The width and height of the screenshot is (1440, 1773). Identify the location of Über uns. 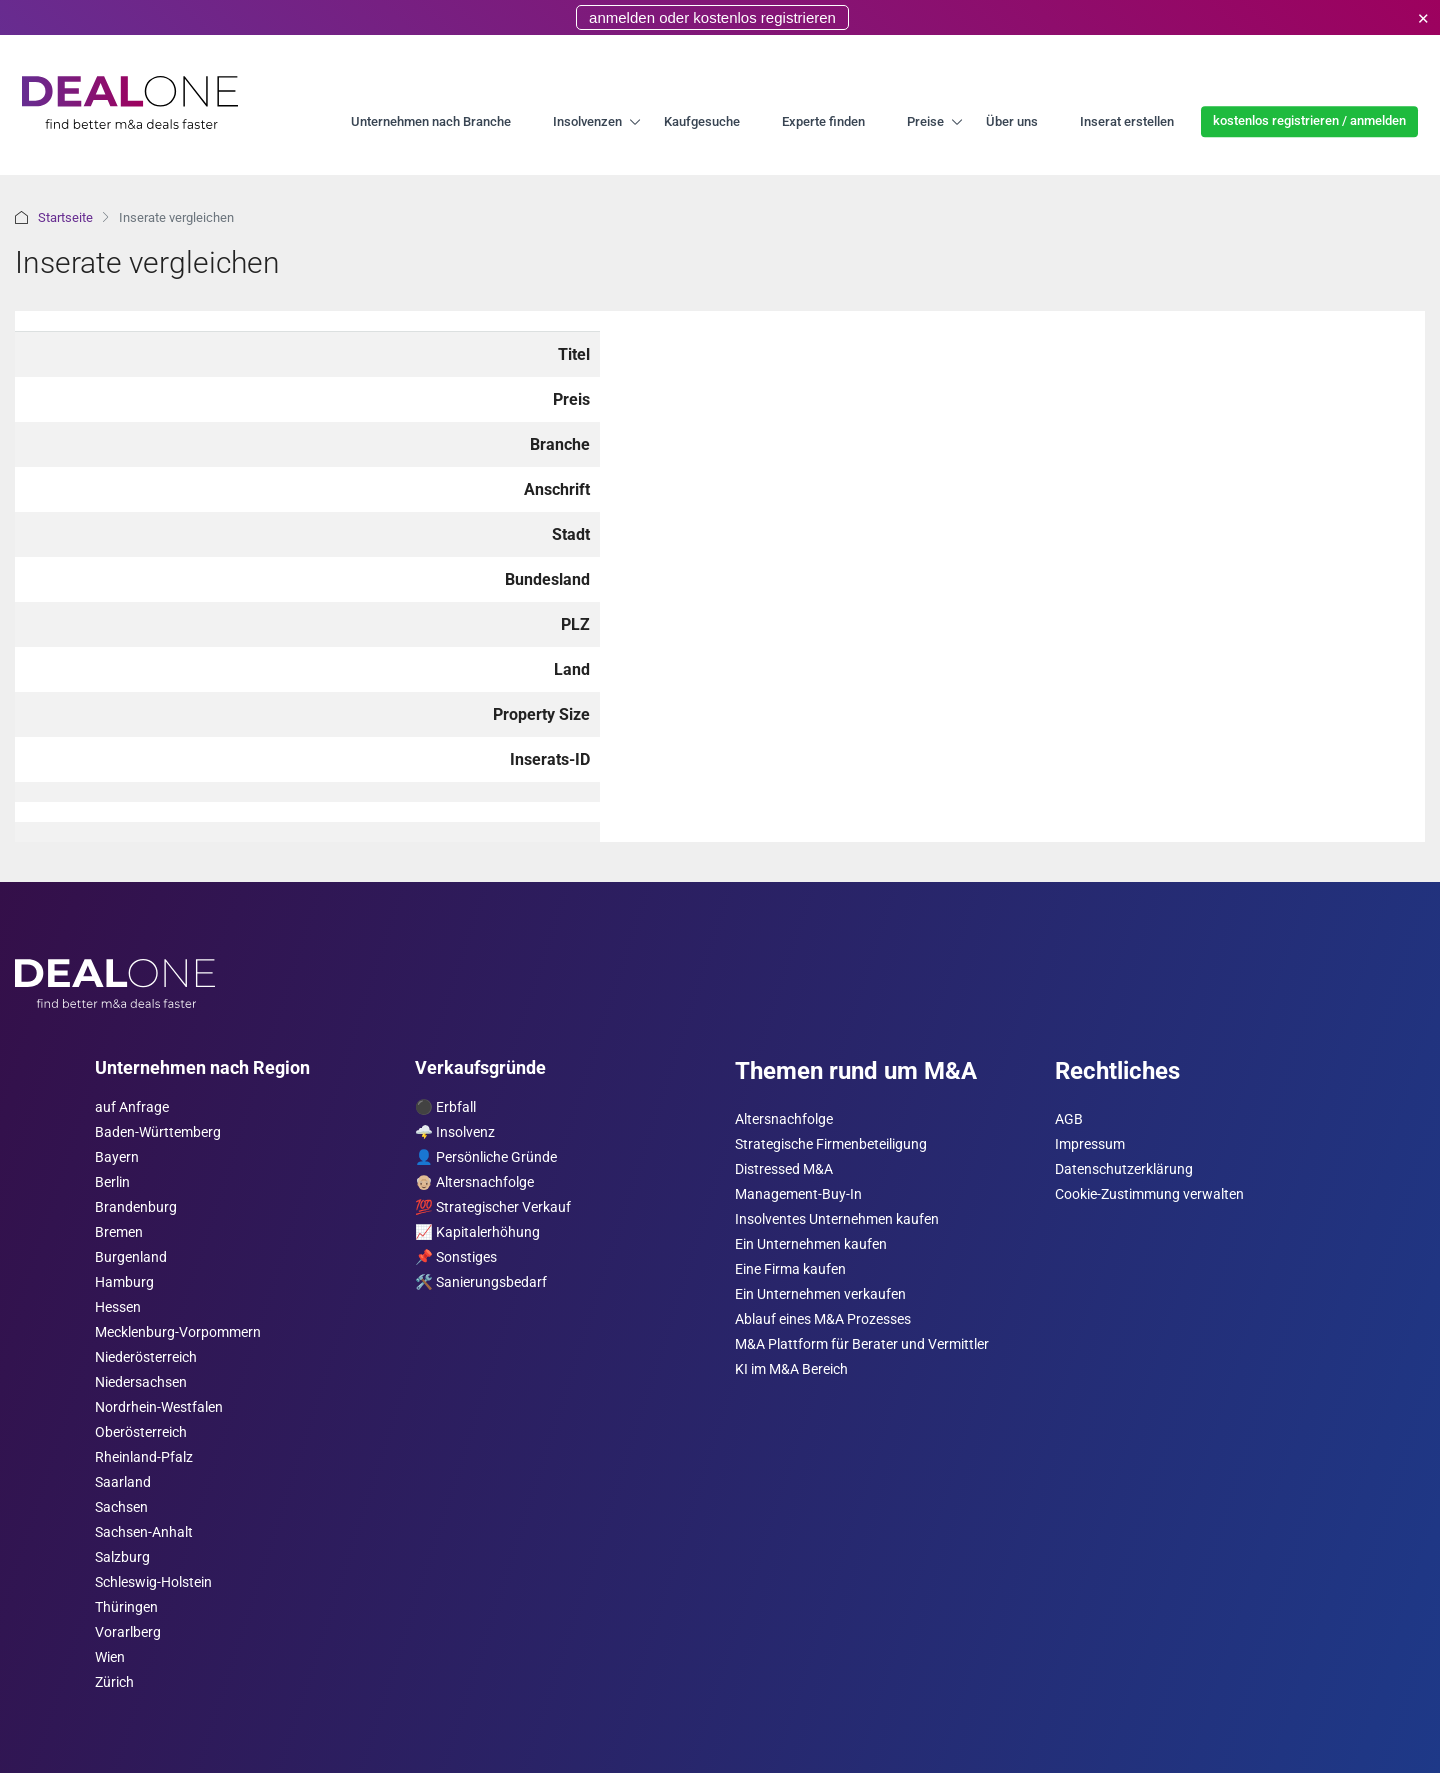
(1012, 121).